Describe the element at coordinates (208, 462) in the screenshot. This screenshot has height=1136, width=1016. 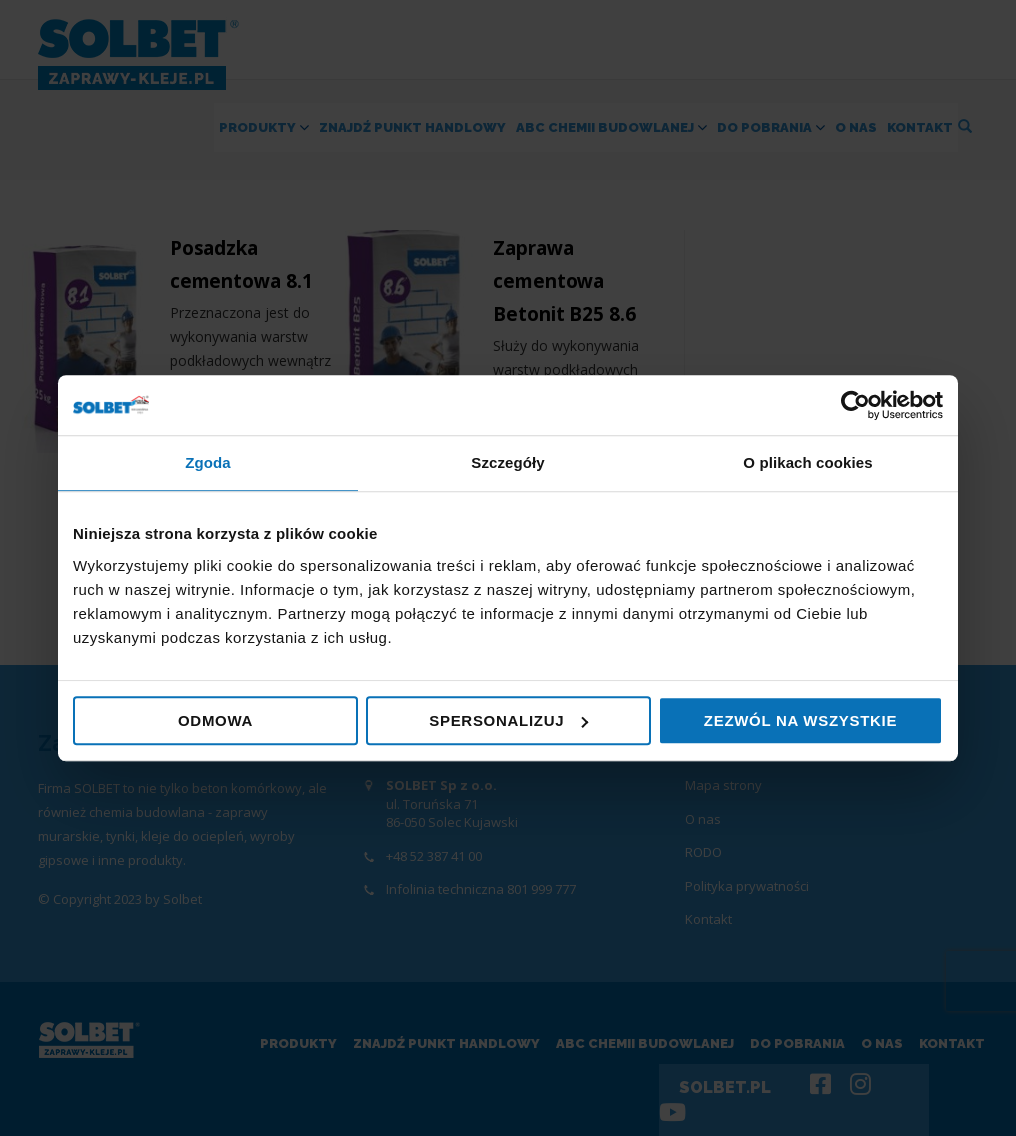
I see `Zgoda [tab]` at that location.